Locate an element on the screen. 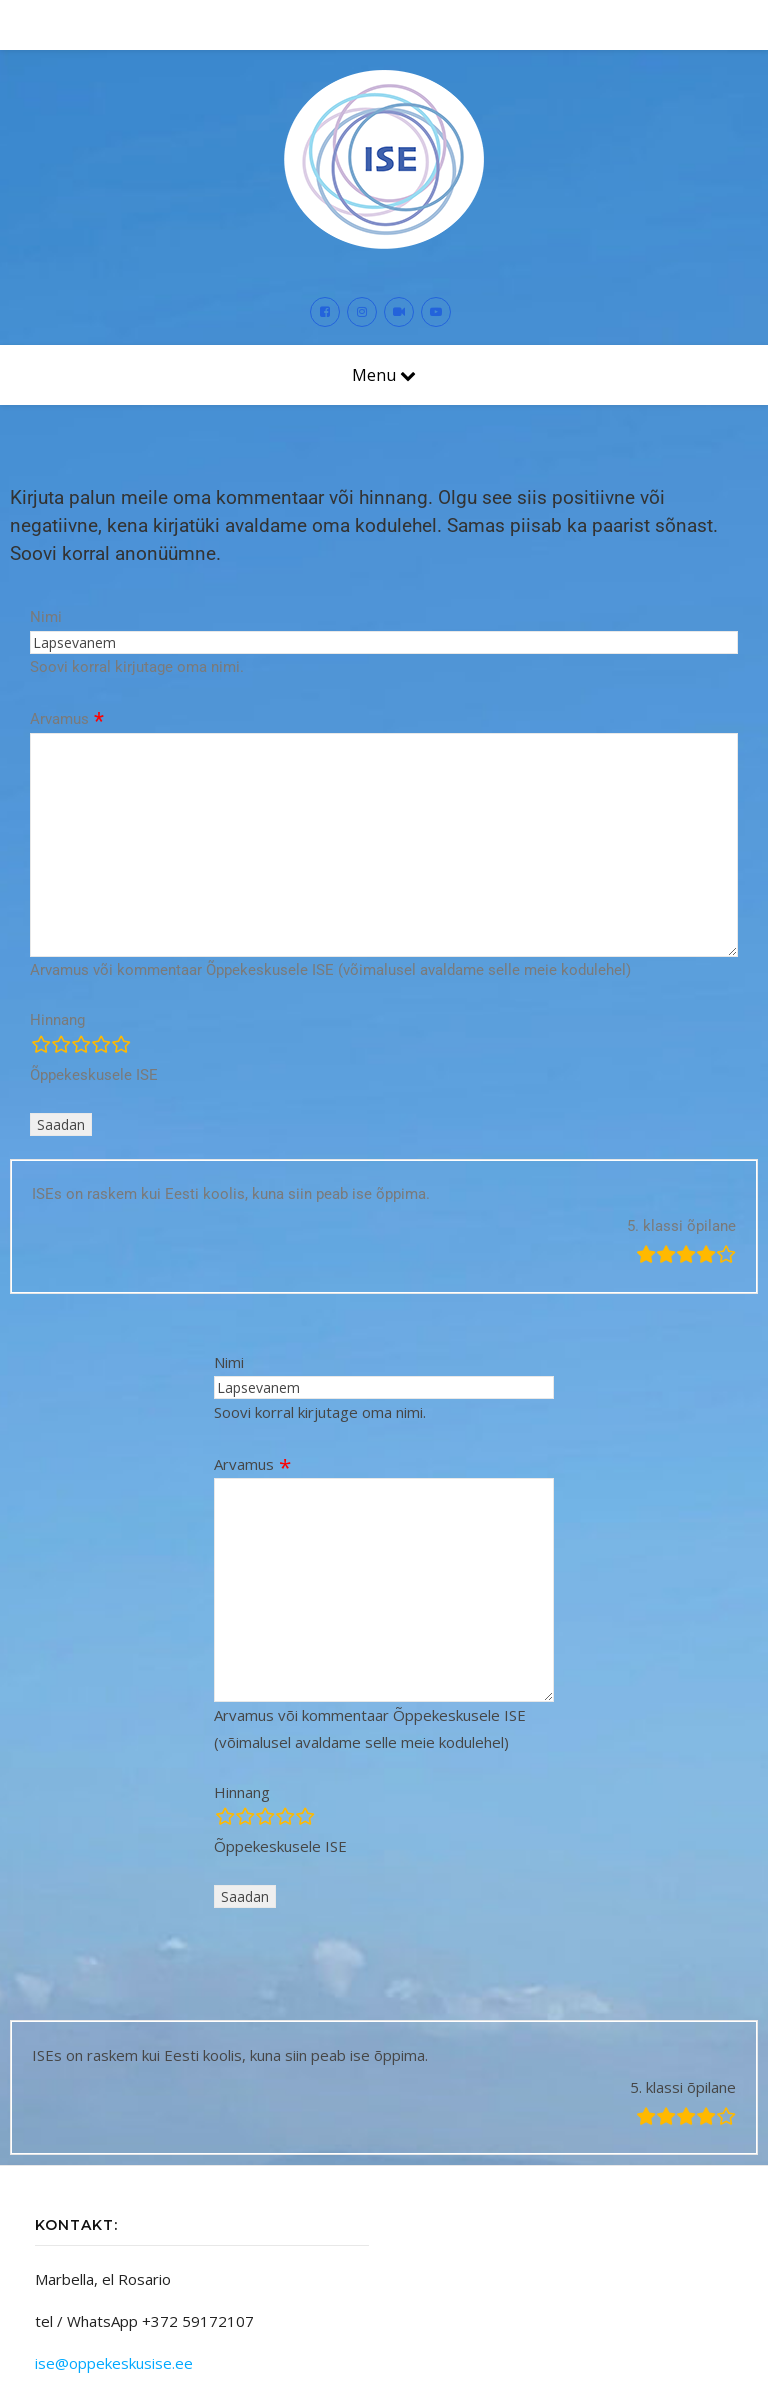 This screenshot has width=768, height=2390. Hinnang is located at coordinates (57, 936).